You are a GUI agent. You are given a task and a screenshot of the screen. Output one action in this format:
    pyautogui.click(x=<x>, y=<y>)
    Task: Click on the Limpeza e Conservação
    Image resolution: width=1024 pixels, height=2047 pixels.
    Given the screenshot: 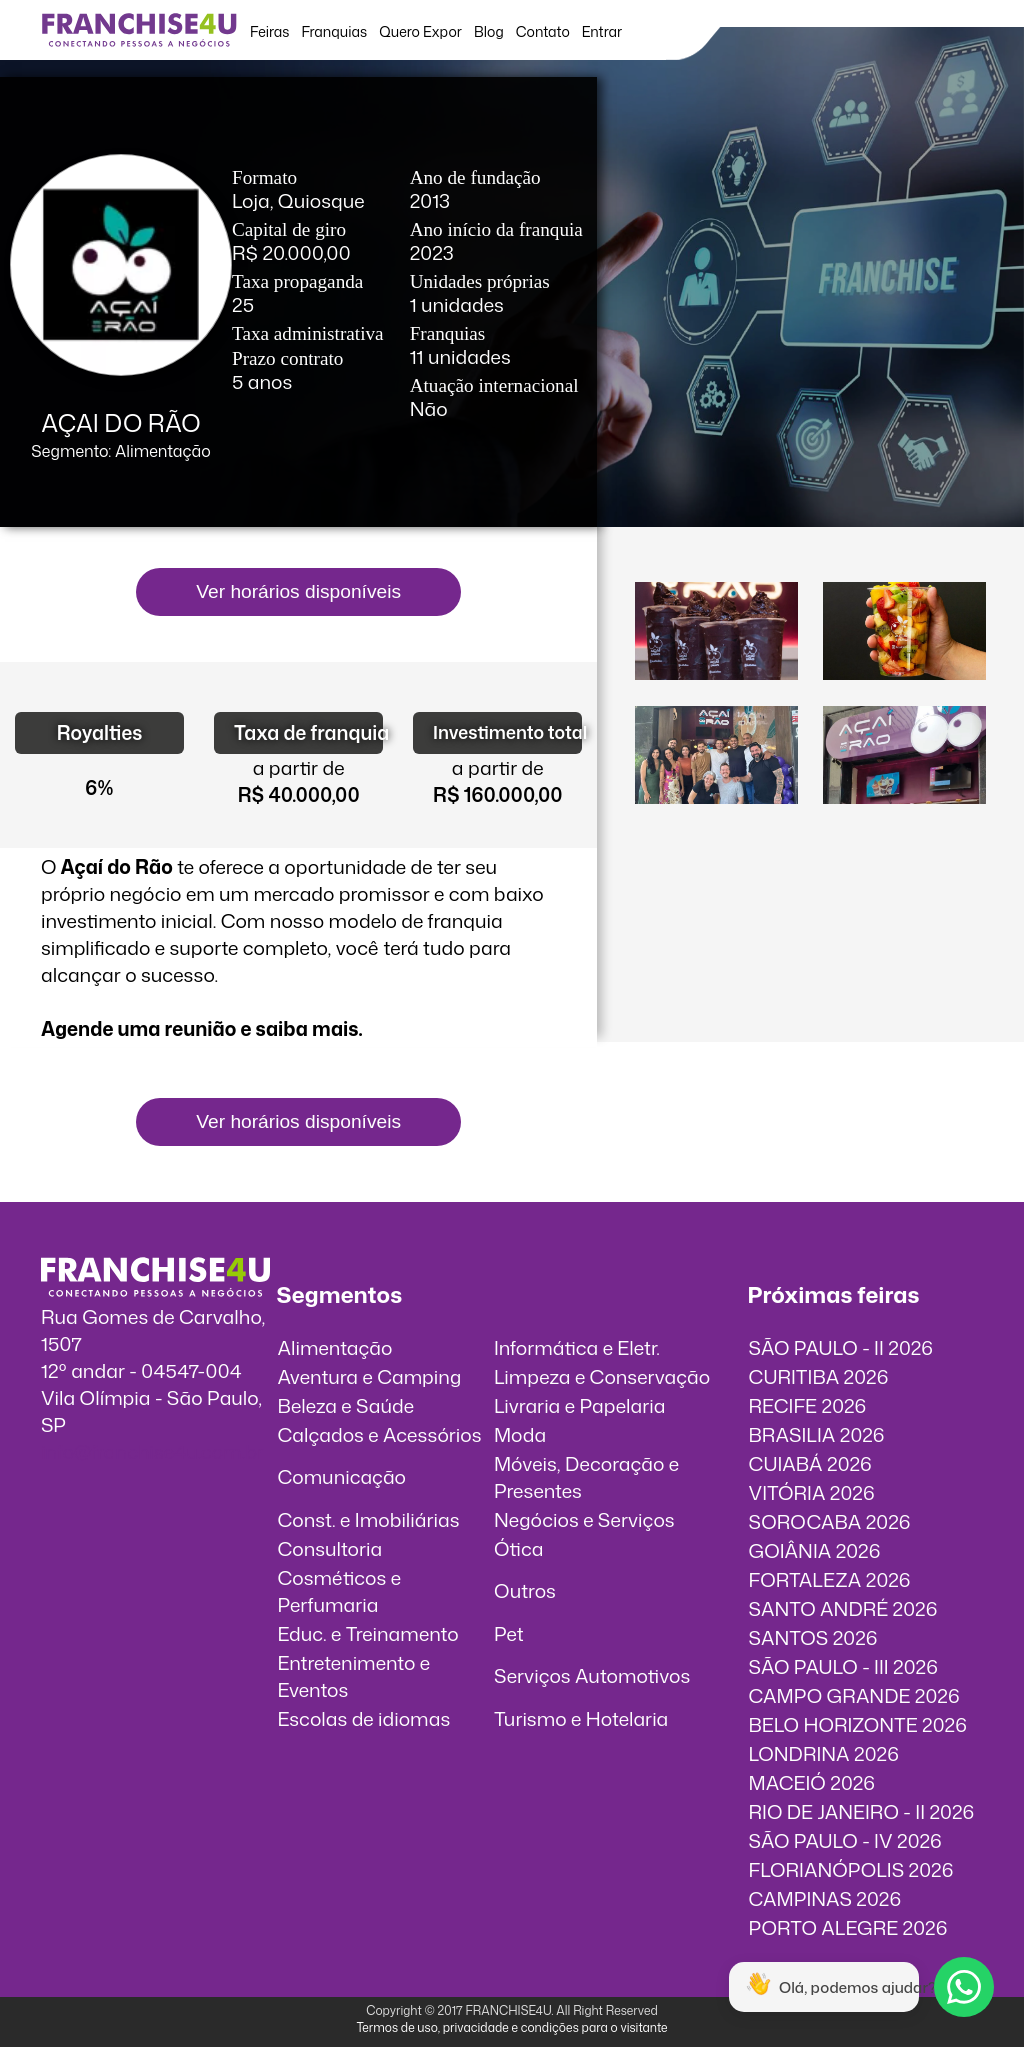 What is the action you would take?
    pyautogui.click(x=602, y=1376)
    